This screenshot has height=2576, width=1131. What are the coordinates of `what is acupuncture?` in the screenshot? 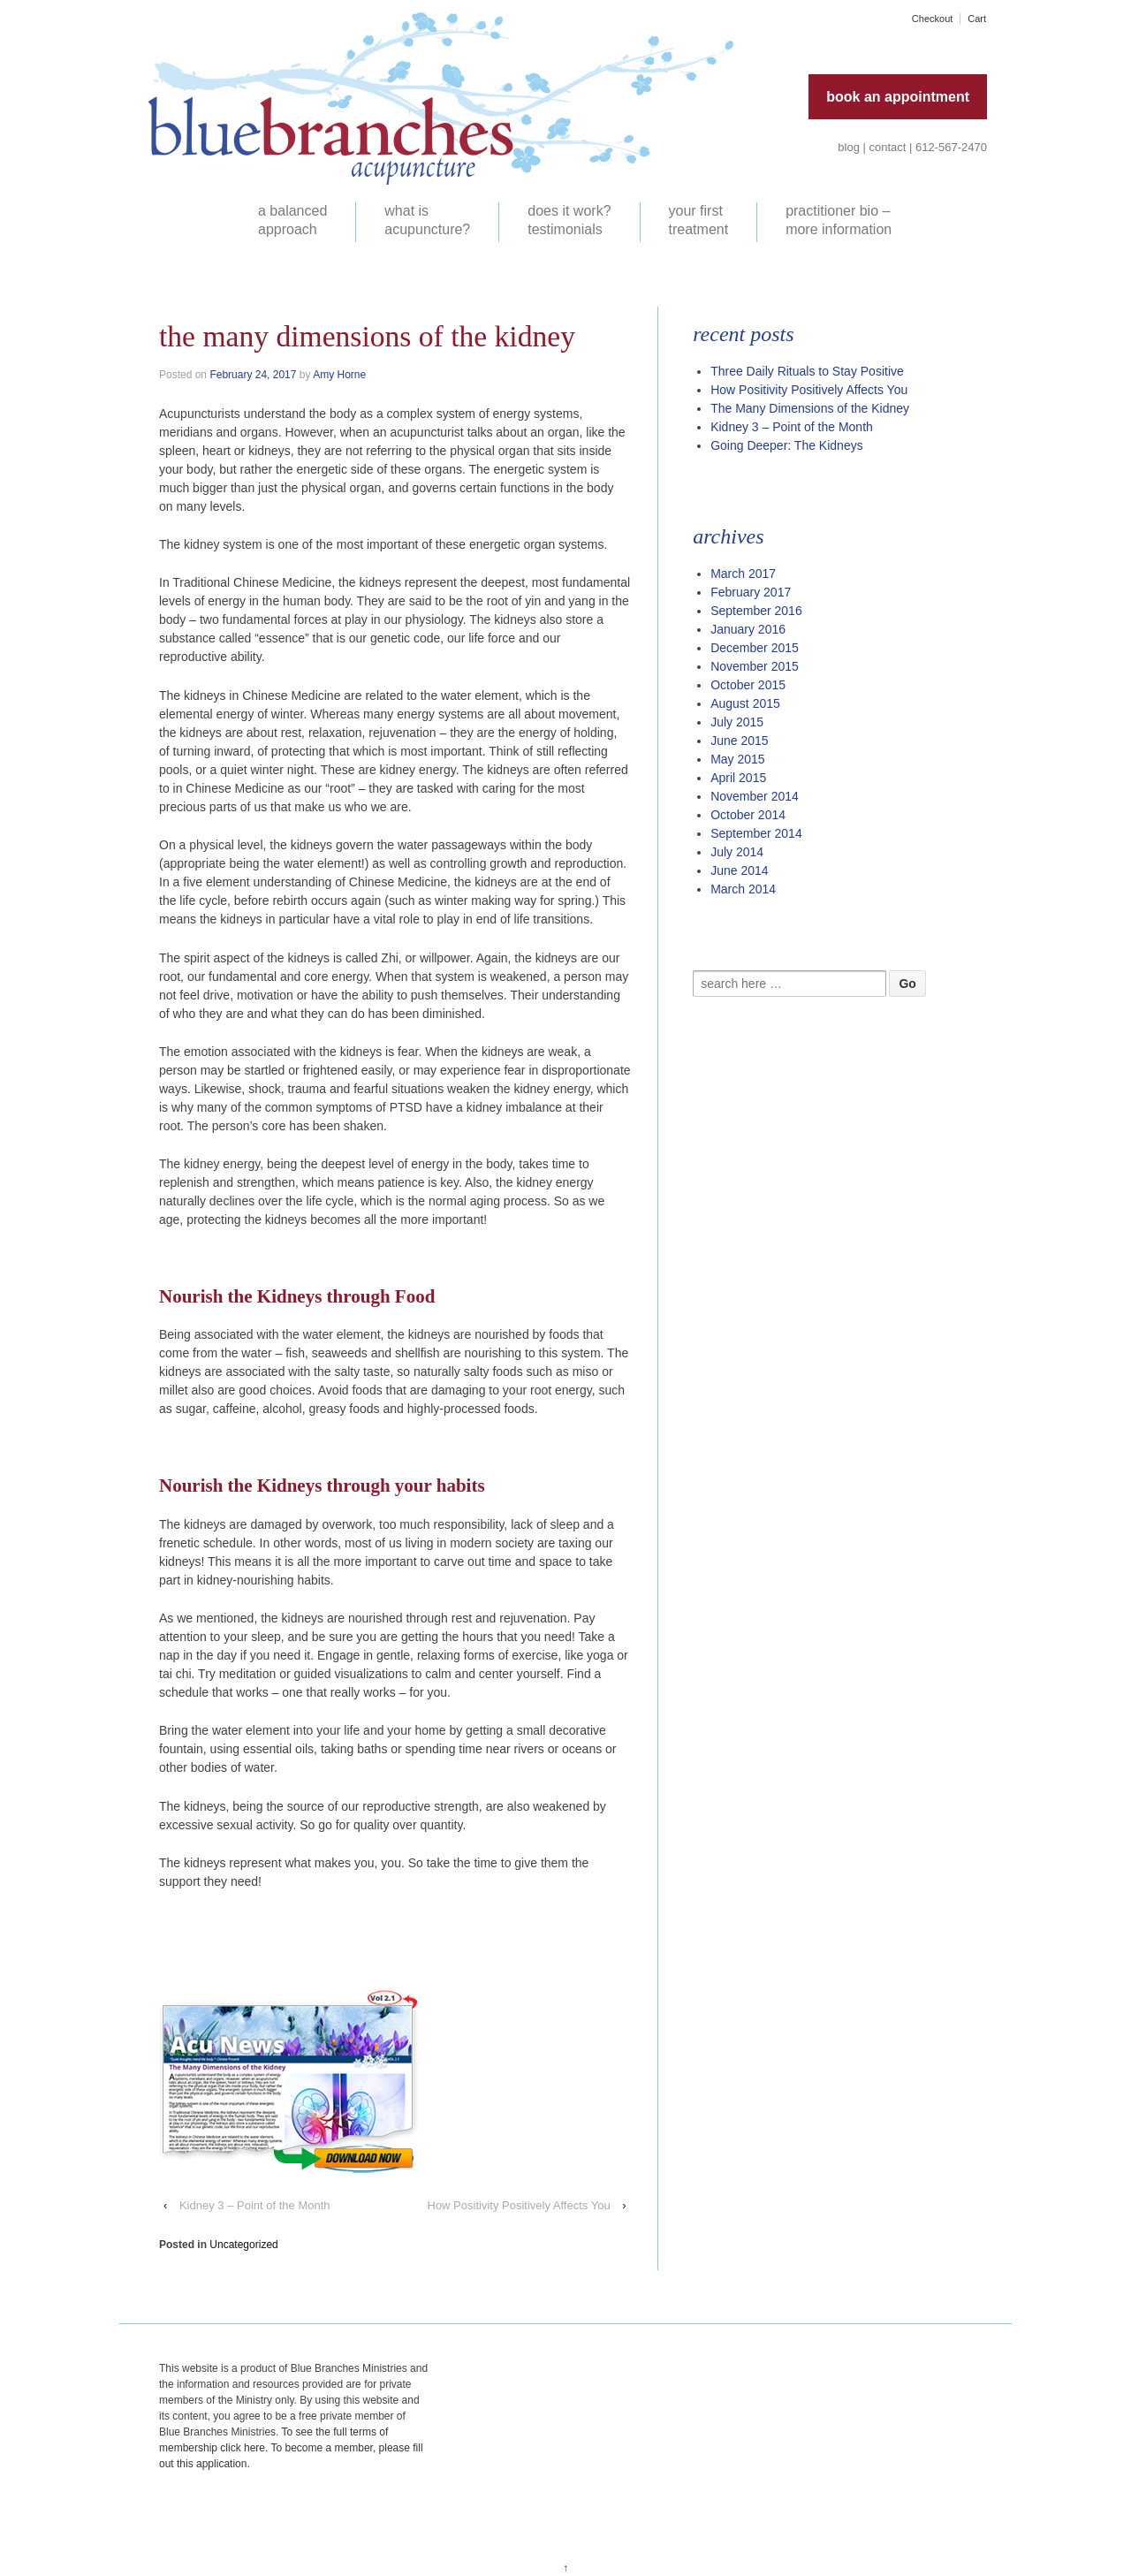 It's located at (427, 220).